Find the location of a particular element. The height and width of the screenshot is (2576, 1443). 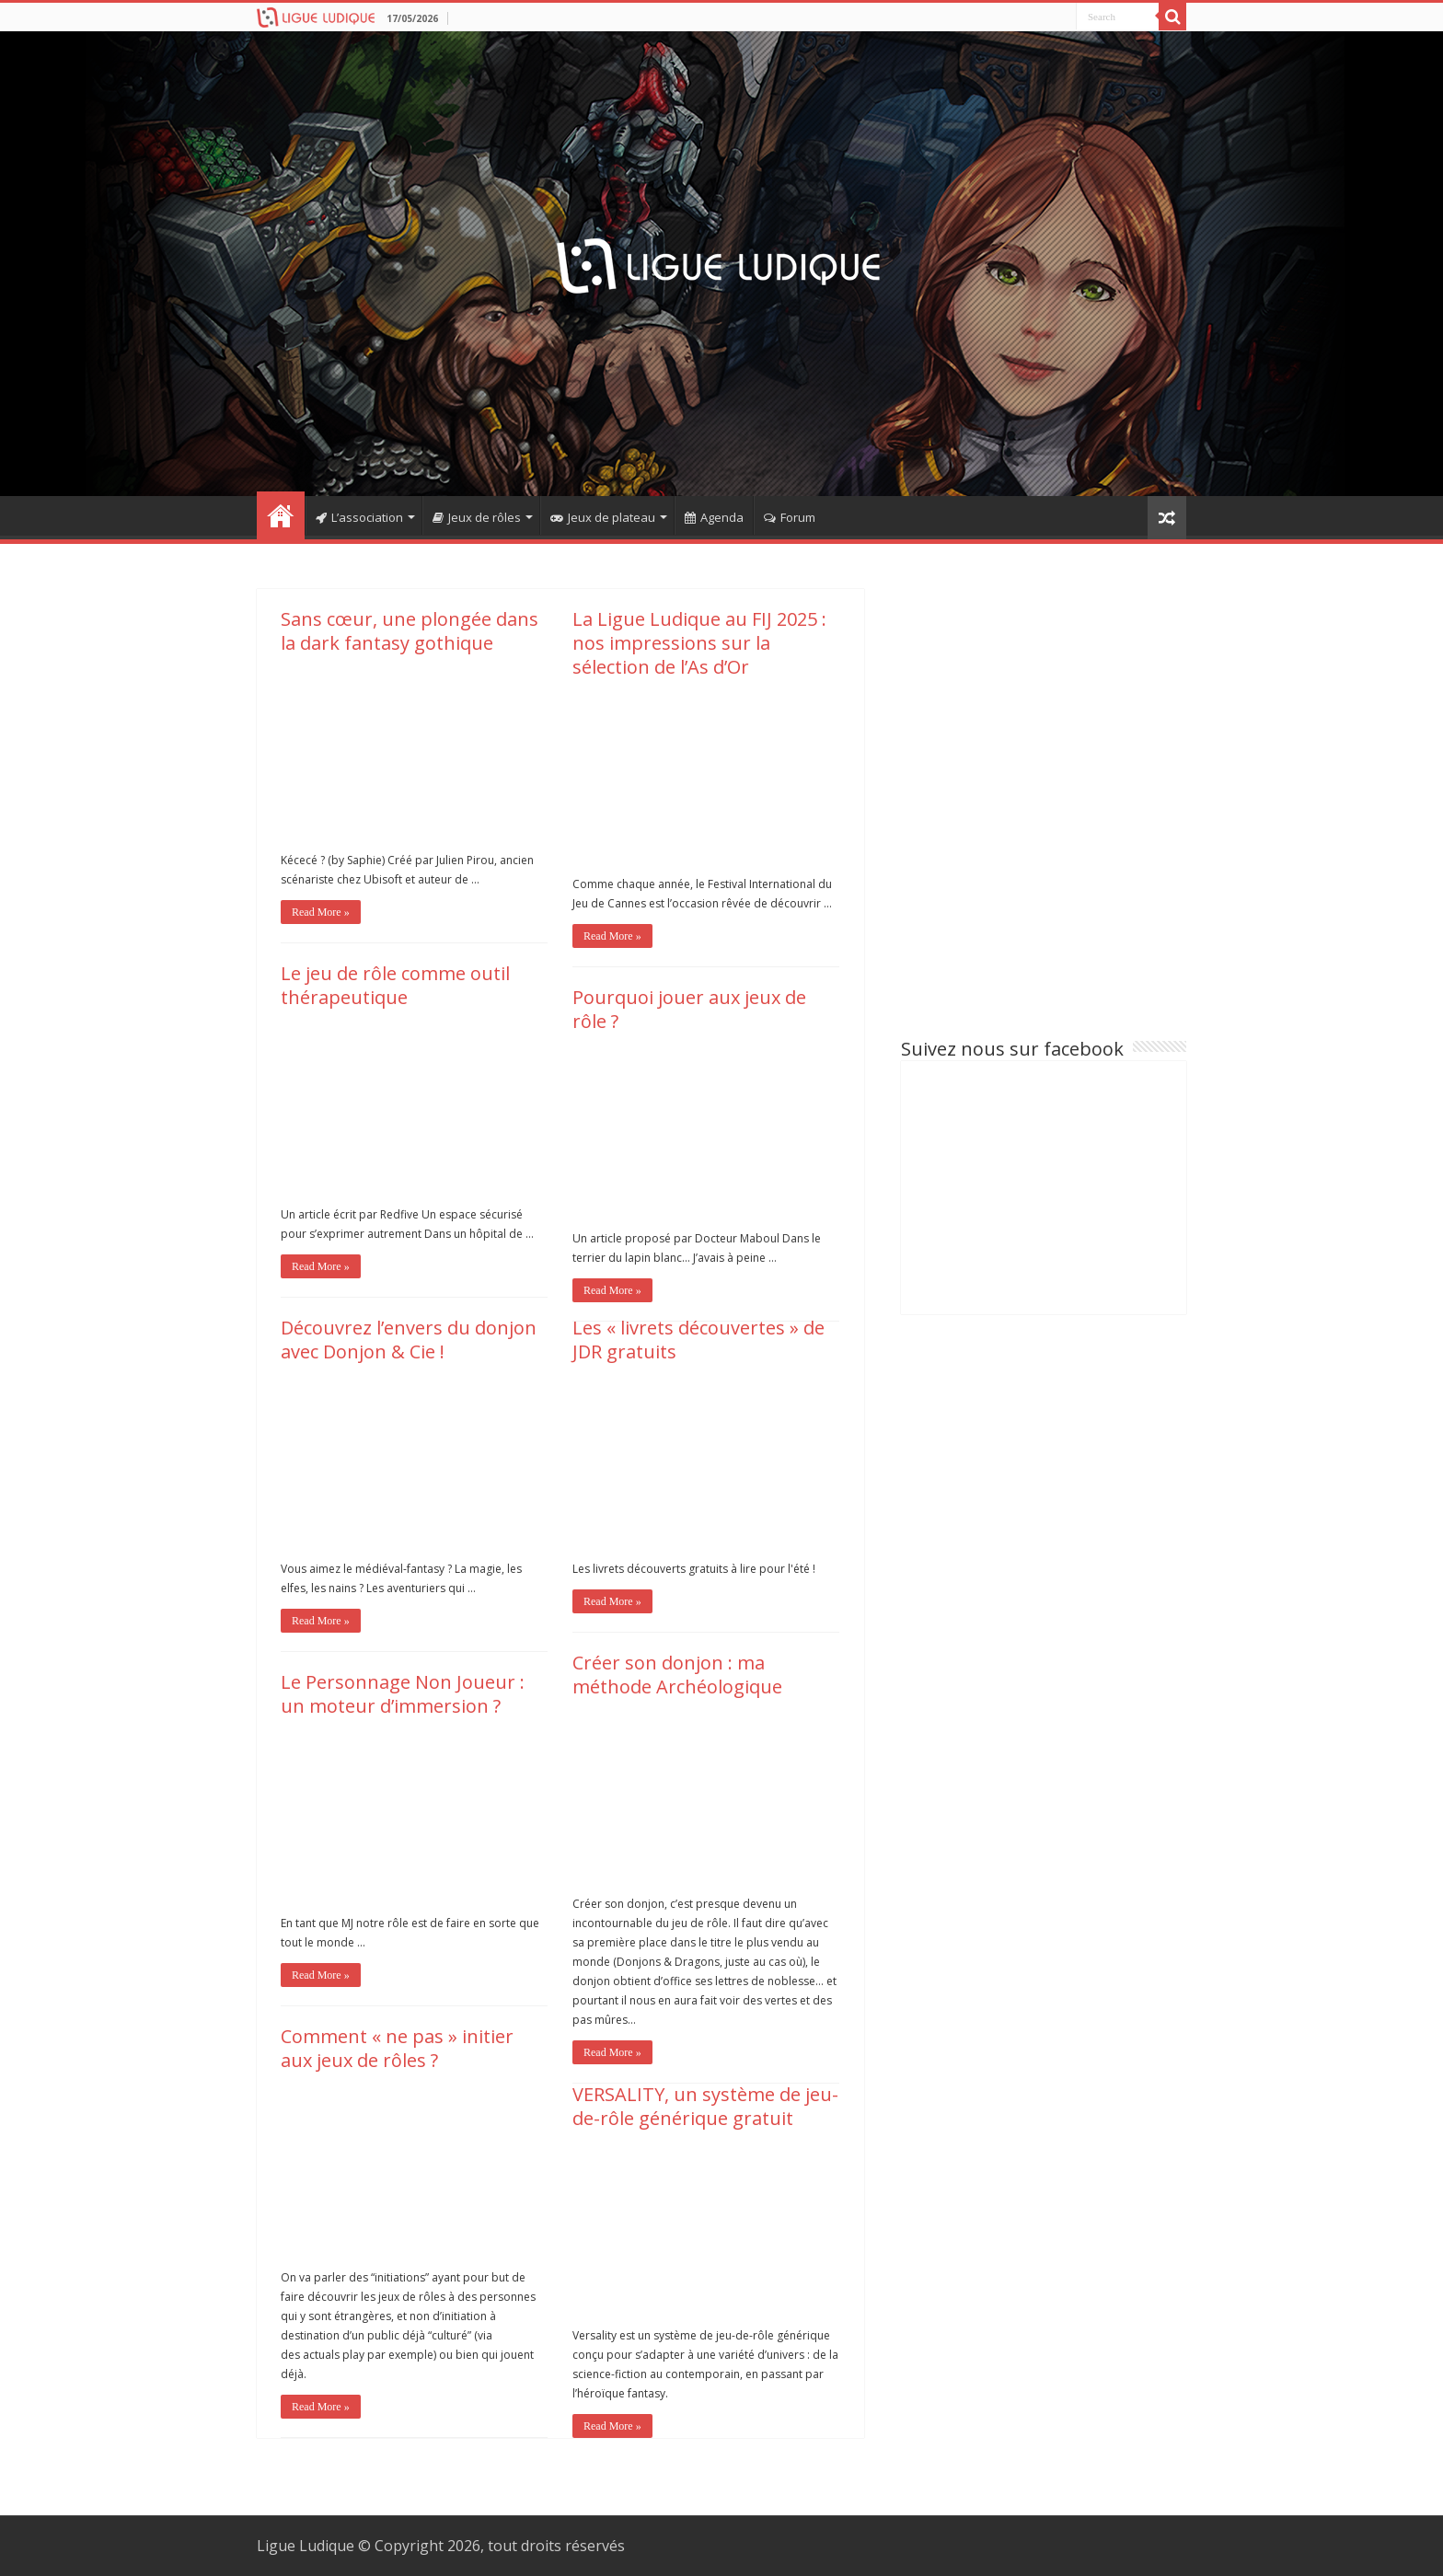

Jeux de rôles is located at coordinates (477, 517).